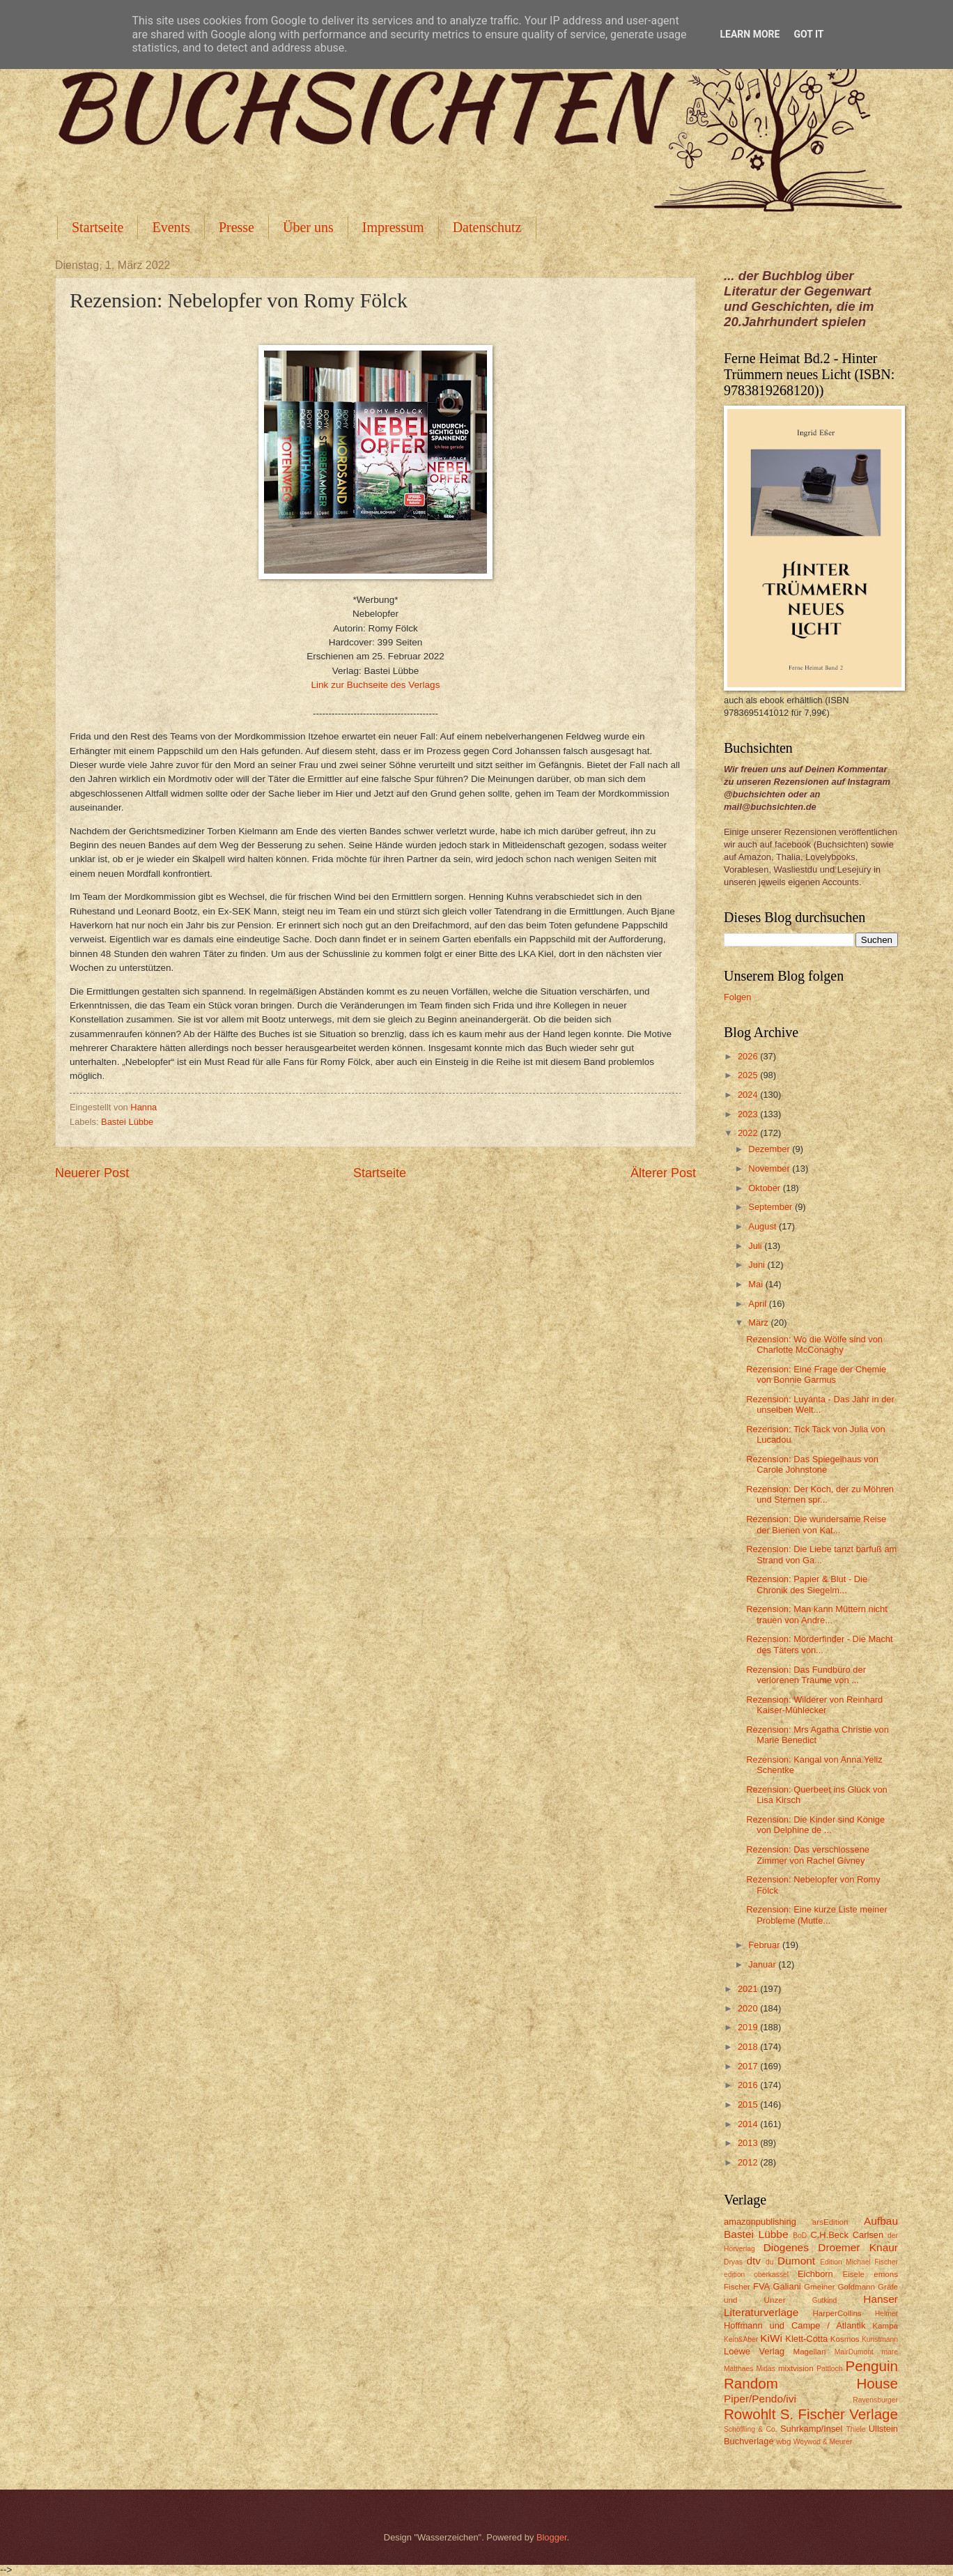  Describe the element at coordinates (760, 2221) in the screenshot. I see `amazonpublishing` at that location.